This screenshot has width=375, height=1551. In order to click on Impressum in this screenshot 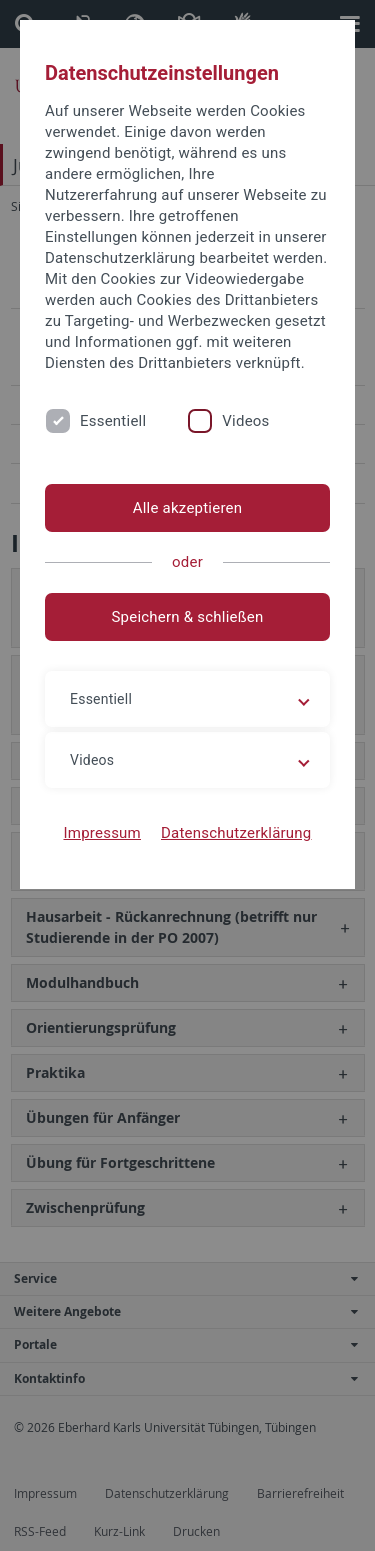, I will do `click(102, 833)`.